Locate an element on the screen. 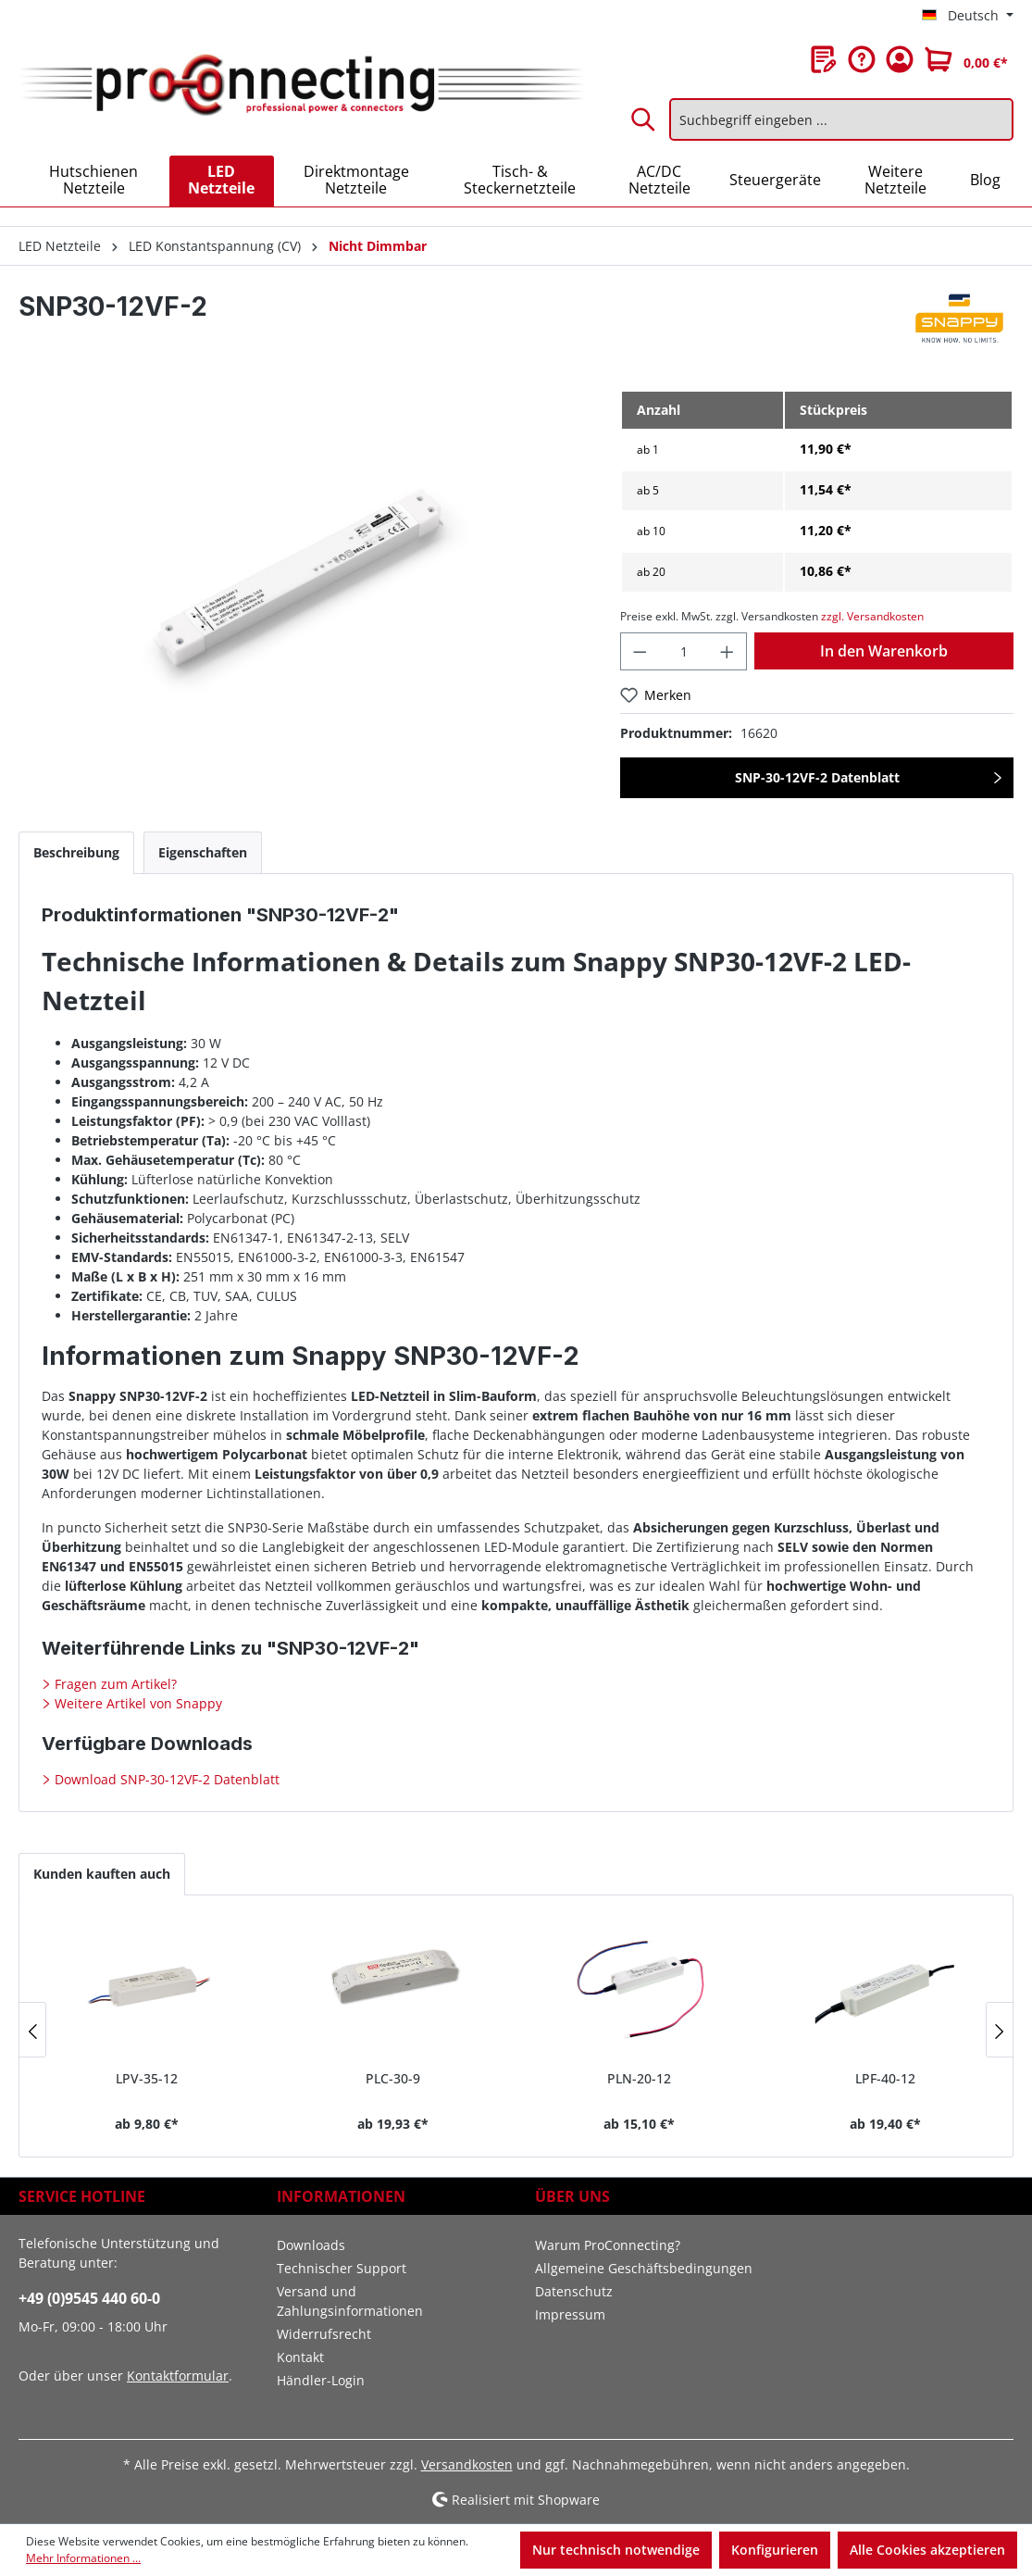  +49 (0)9545 440 60-0 is located at coordinates (89, 2298).